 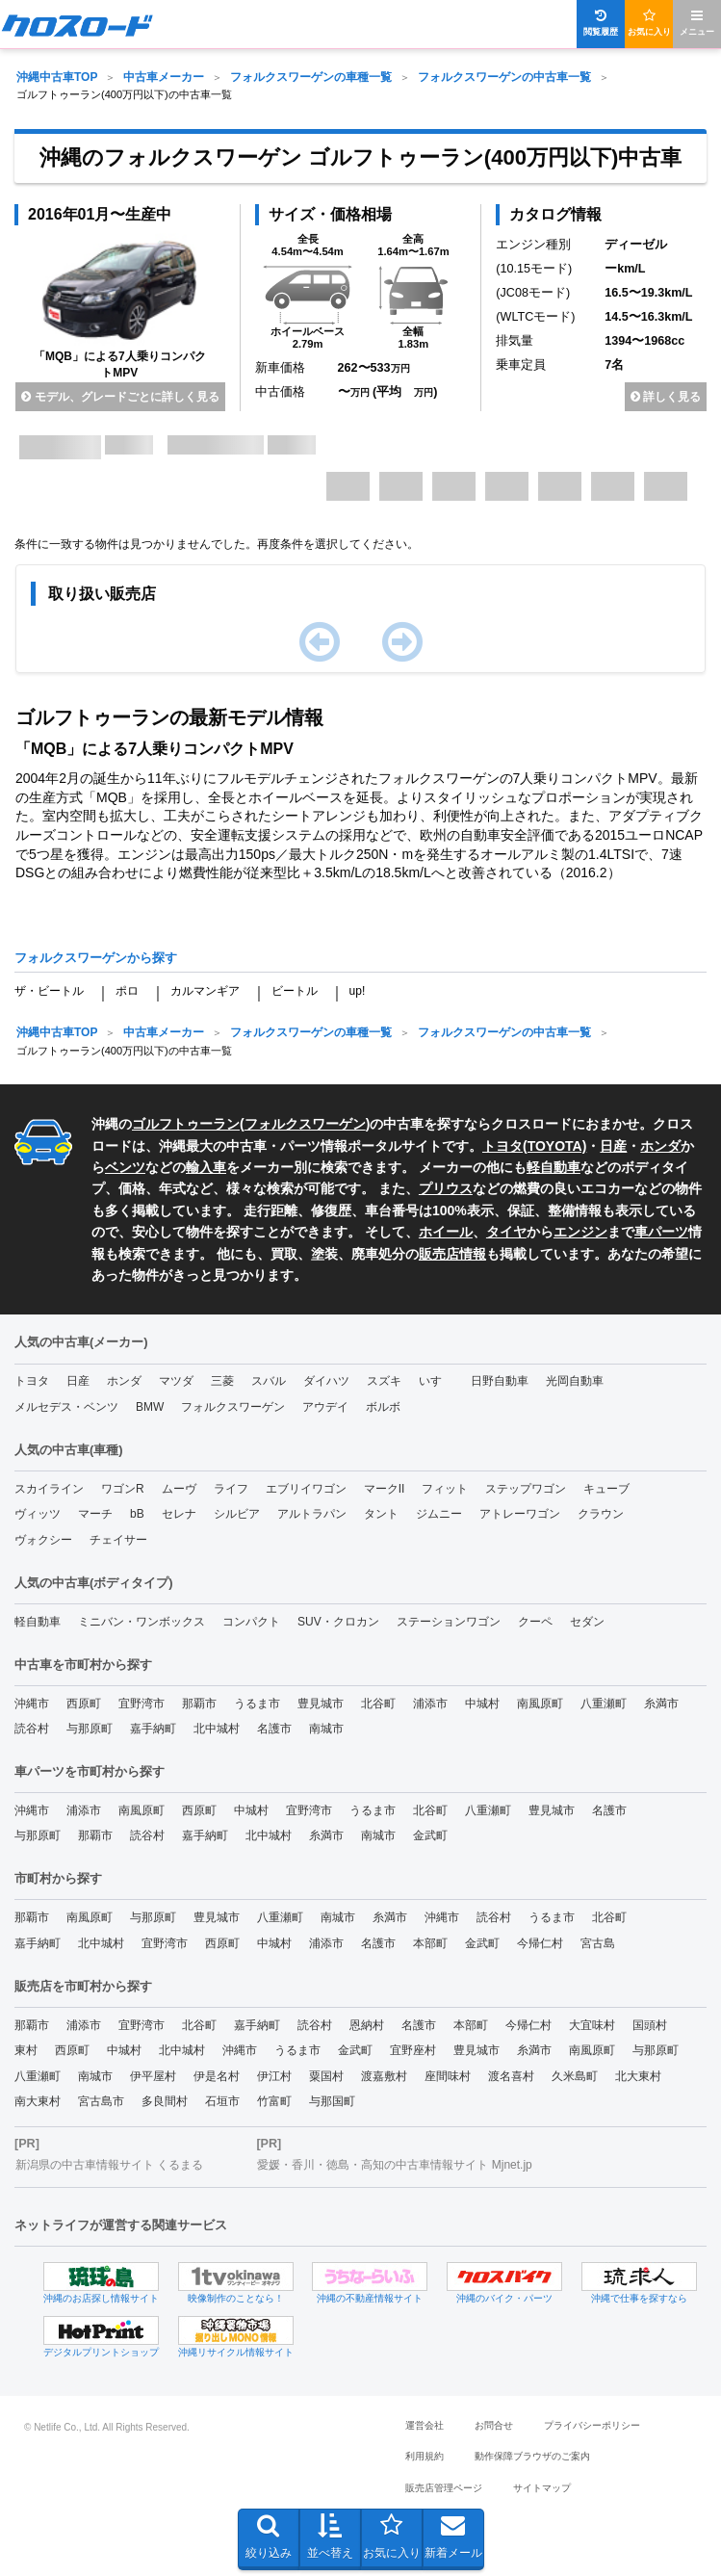 What do you see at coordinates (101, 2101) in the screenshot?
I see `宮古島市` at bounding box center [101, 2101].